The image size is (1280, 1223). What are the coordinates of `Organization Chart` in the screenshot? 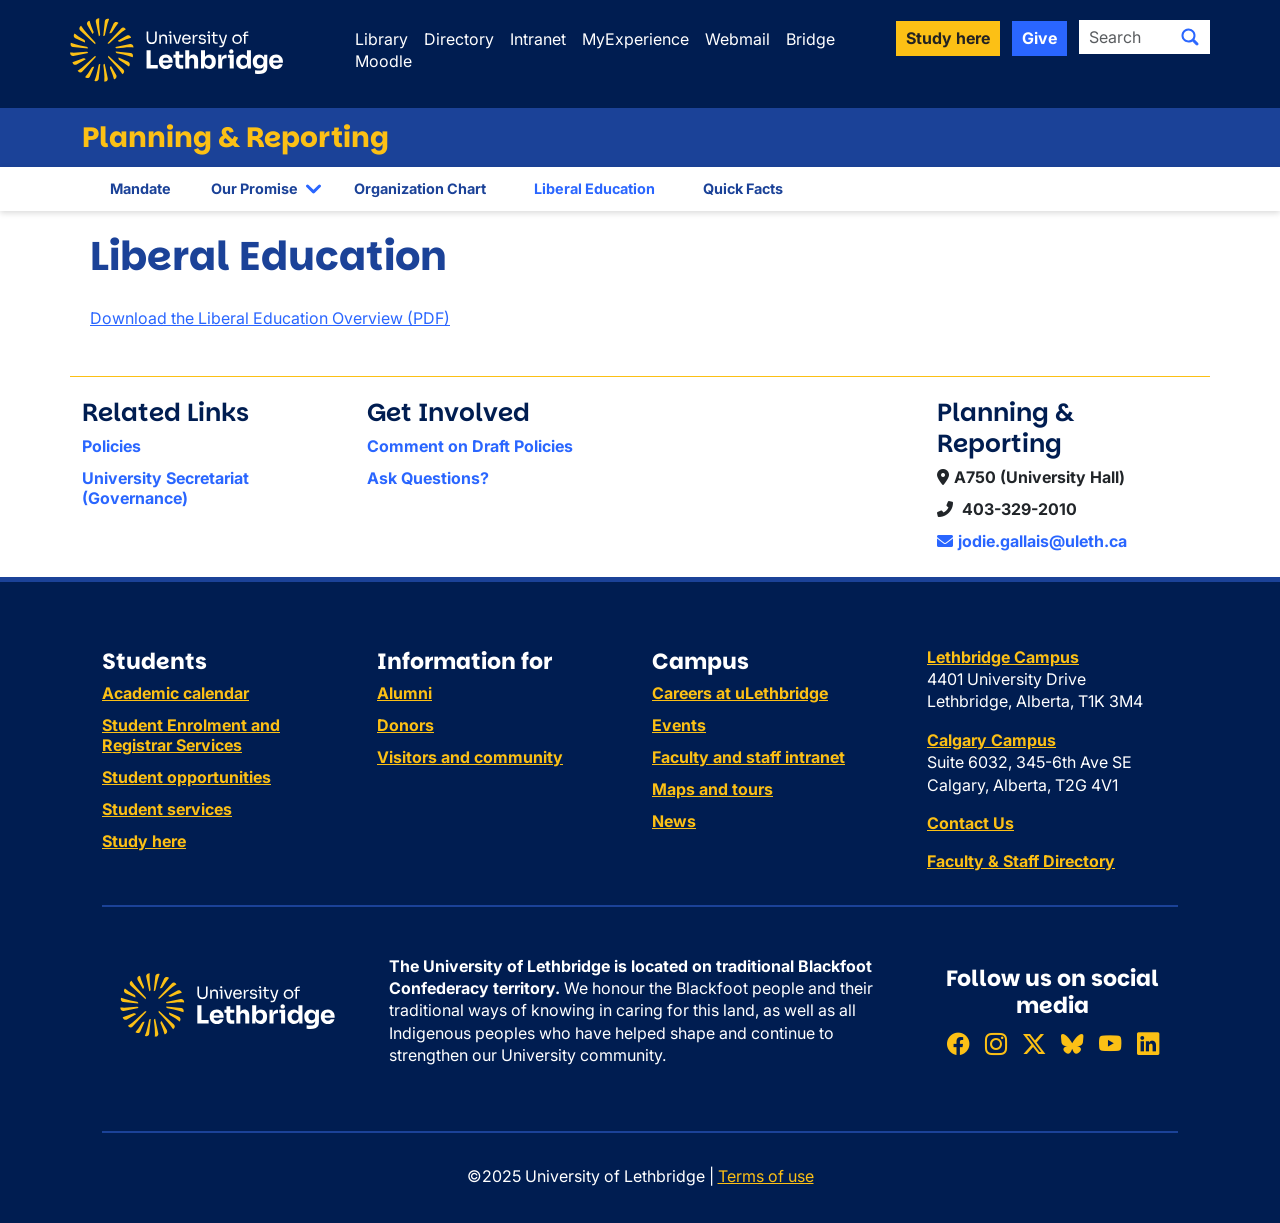 It's located at (420, 188).